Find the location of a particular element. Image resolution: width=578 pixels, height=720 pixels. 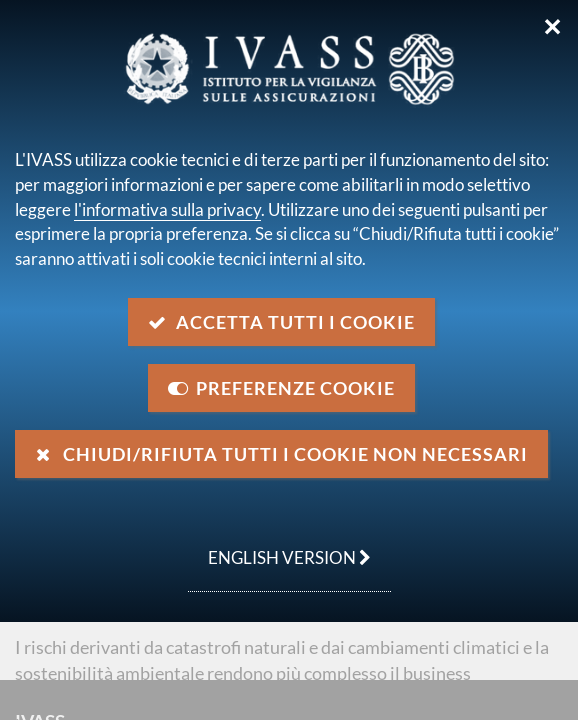

english version is located at coordinates (279, 547).